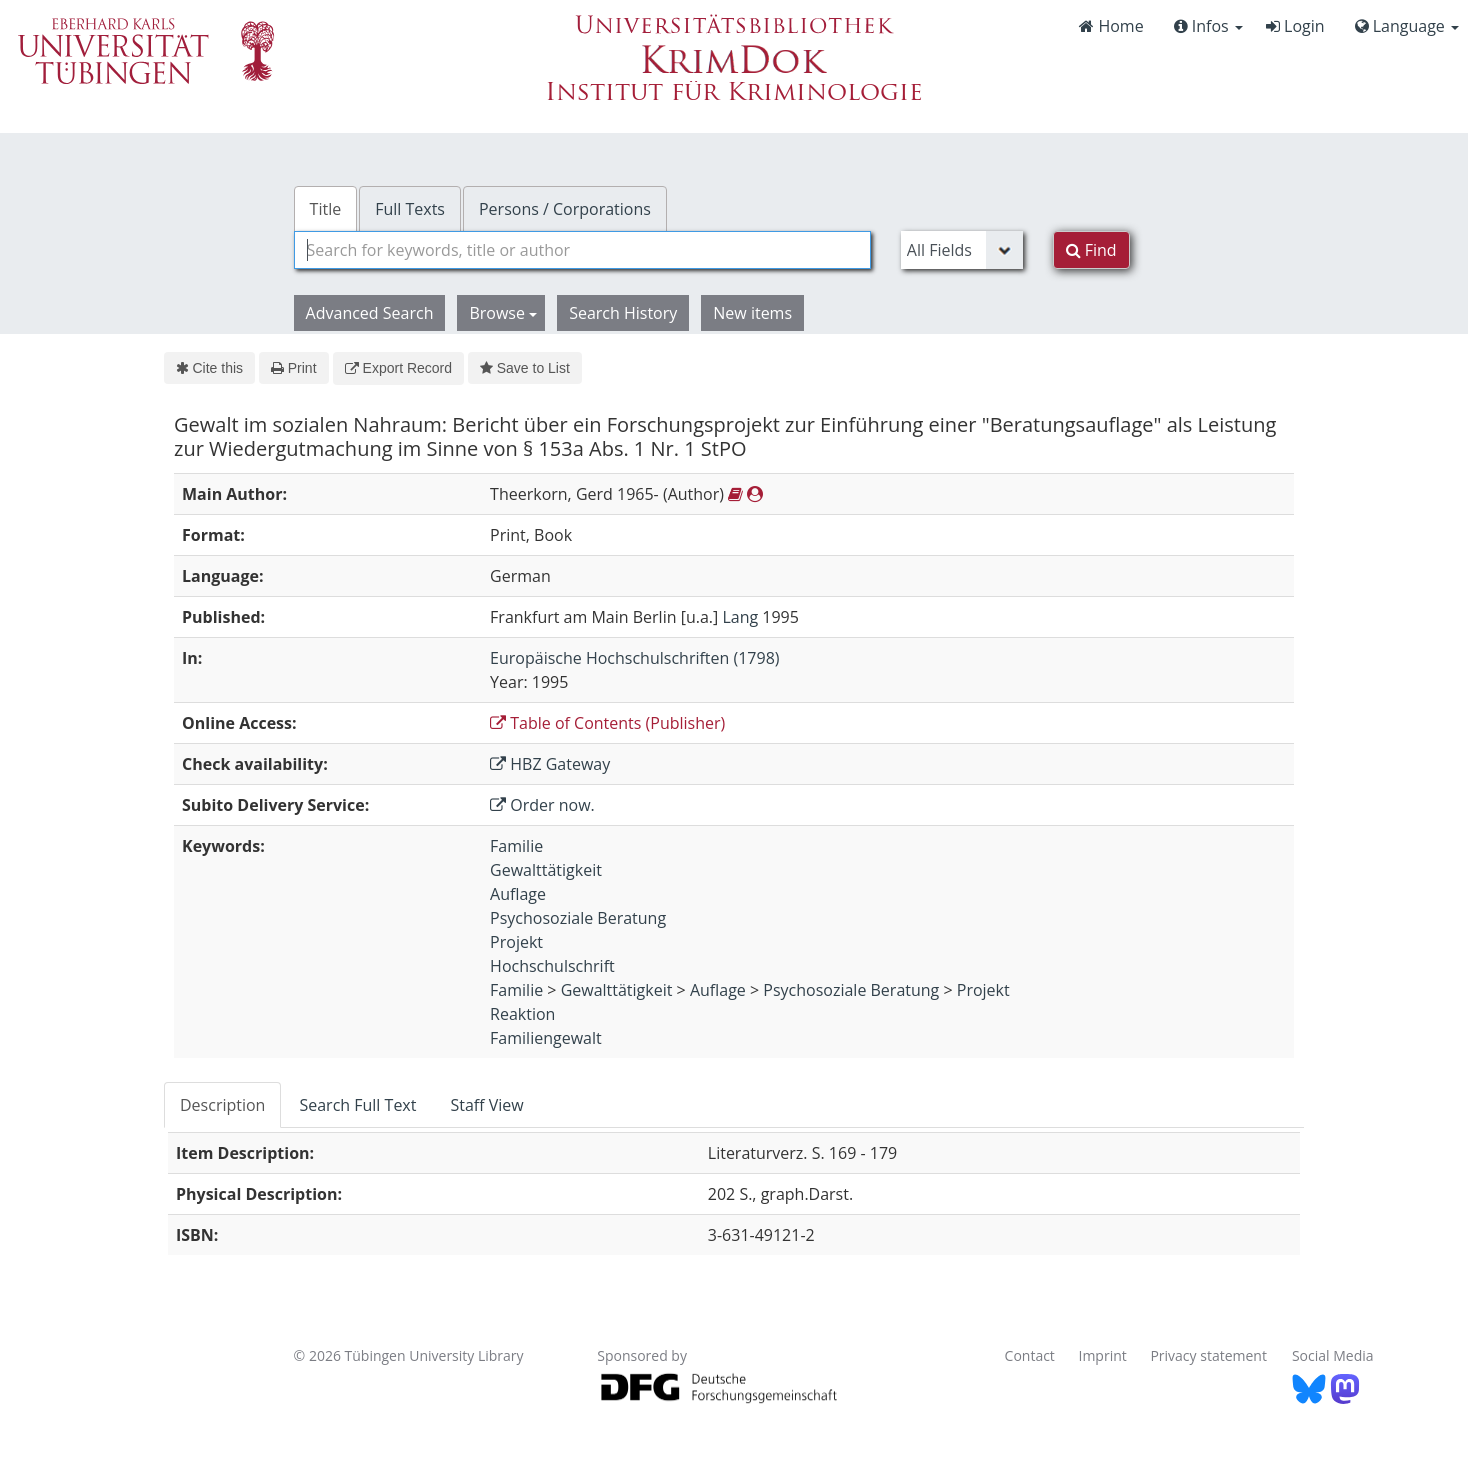  I want to click on Full Texts, so click(410, 209).